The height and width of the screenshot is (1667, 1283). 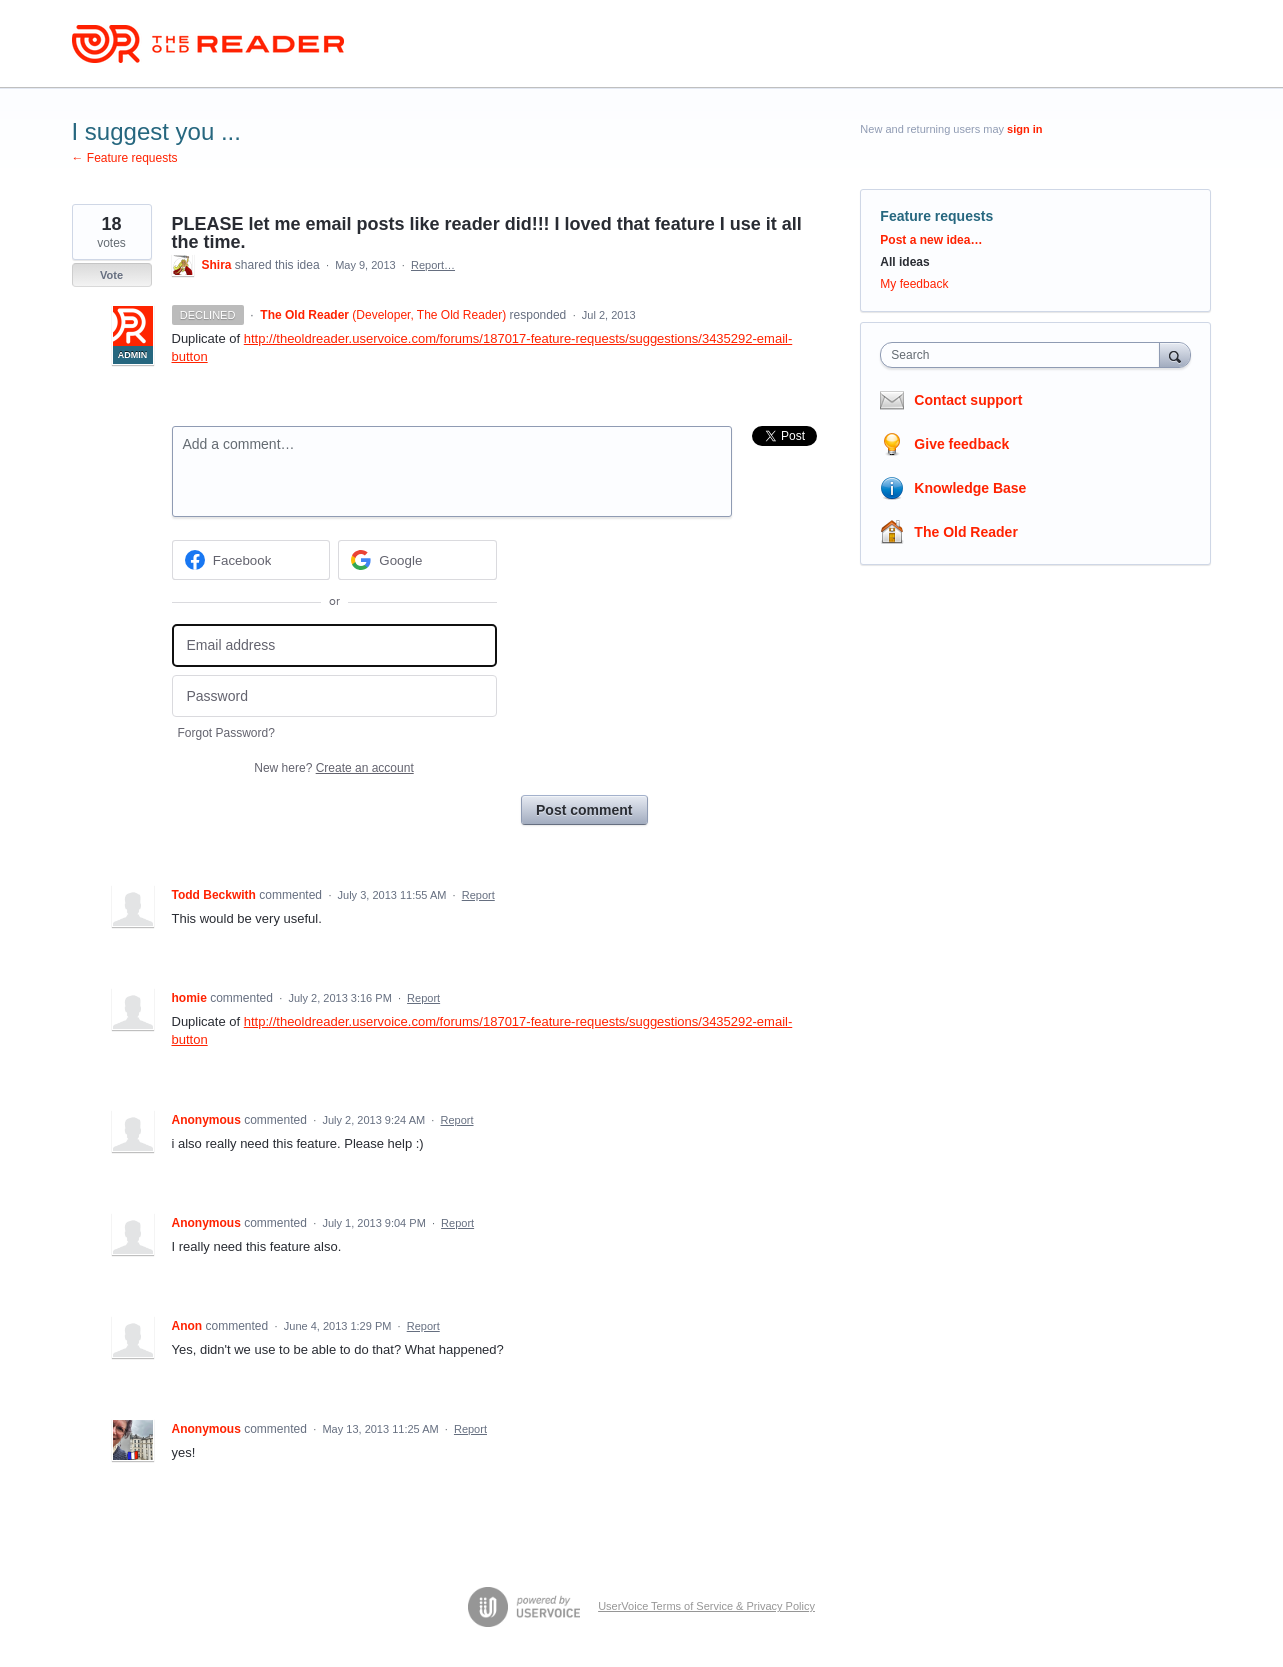 What do you see at coordinates (1024, 129) in the screenshot?
I see `sign in` at bounding box center [1024, 129].